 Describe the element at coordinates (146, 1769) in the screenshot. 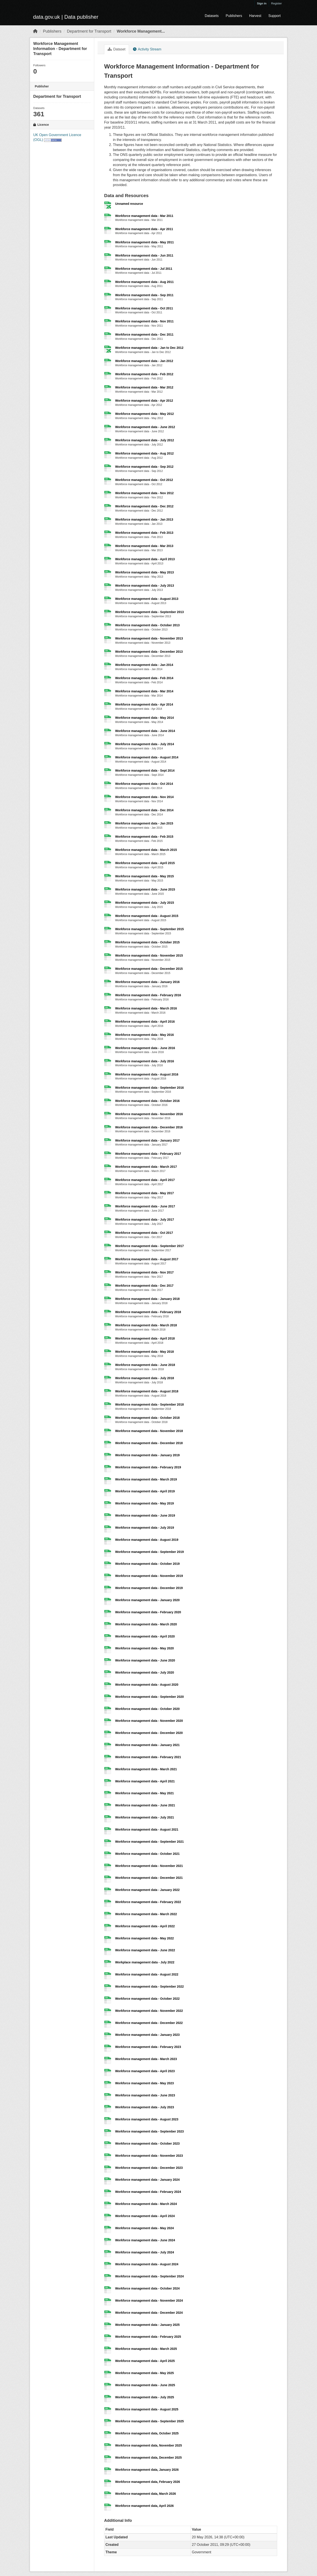

I see `Workforce management data - March 2021` at that location.